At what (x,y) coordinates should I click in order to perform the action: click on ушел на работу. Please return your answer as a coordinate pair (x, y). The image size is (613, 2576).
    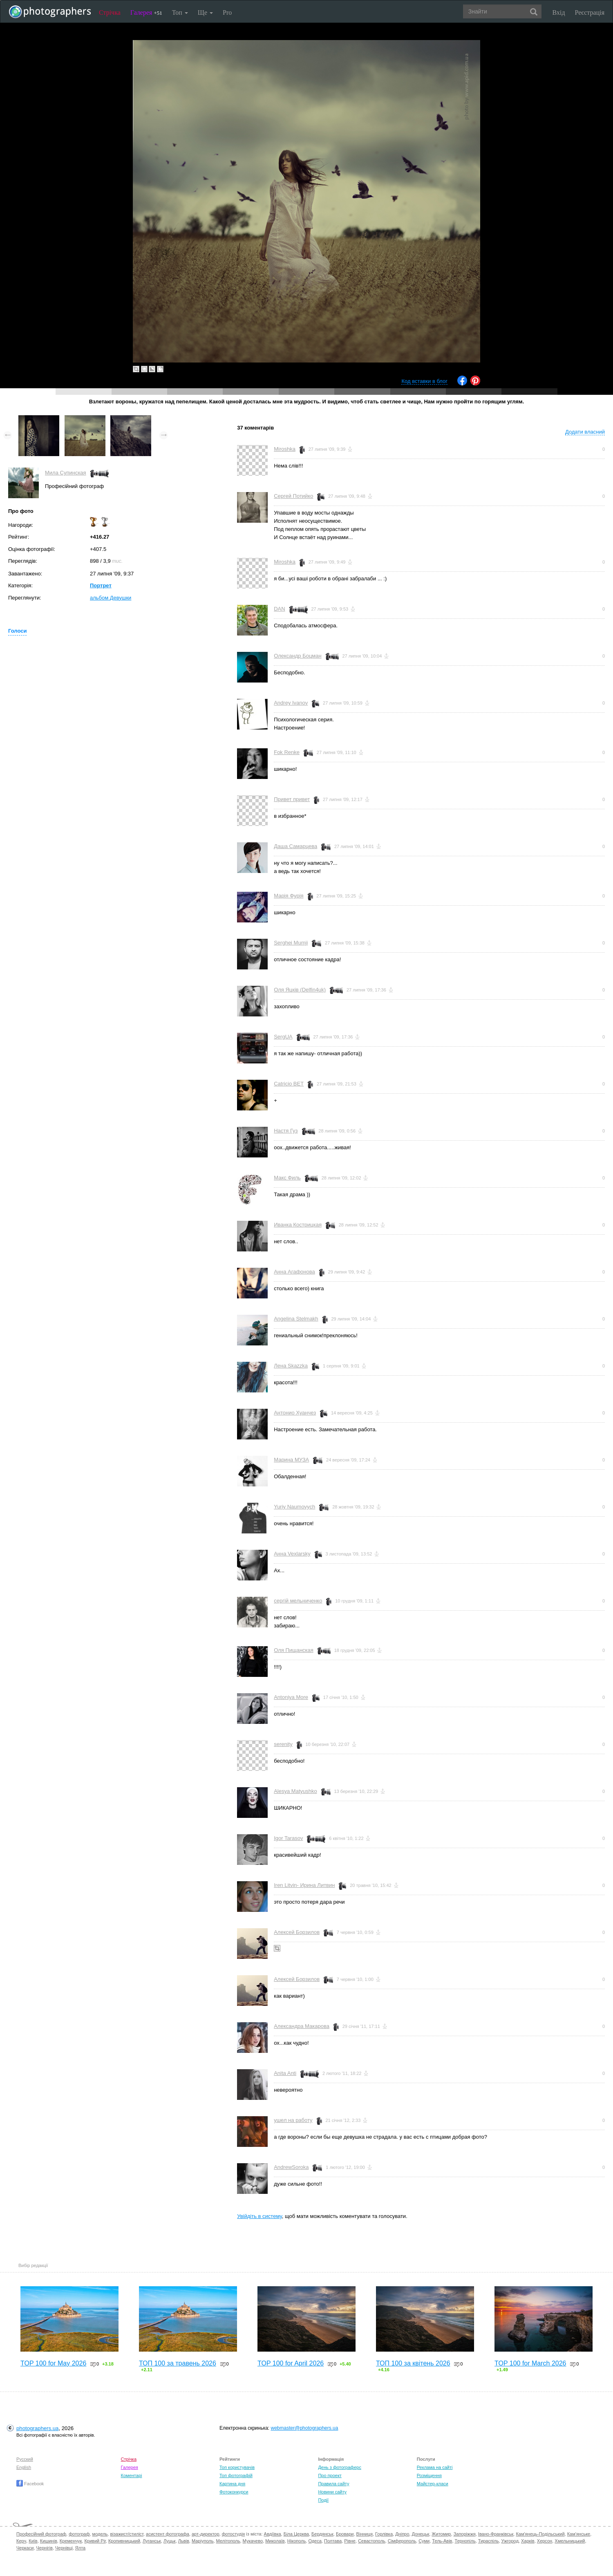
    Looking at the image, I should click on (293, 2120).